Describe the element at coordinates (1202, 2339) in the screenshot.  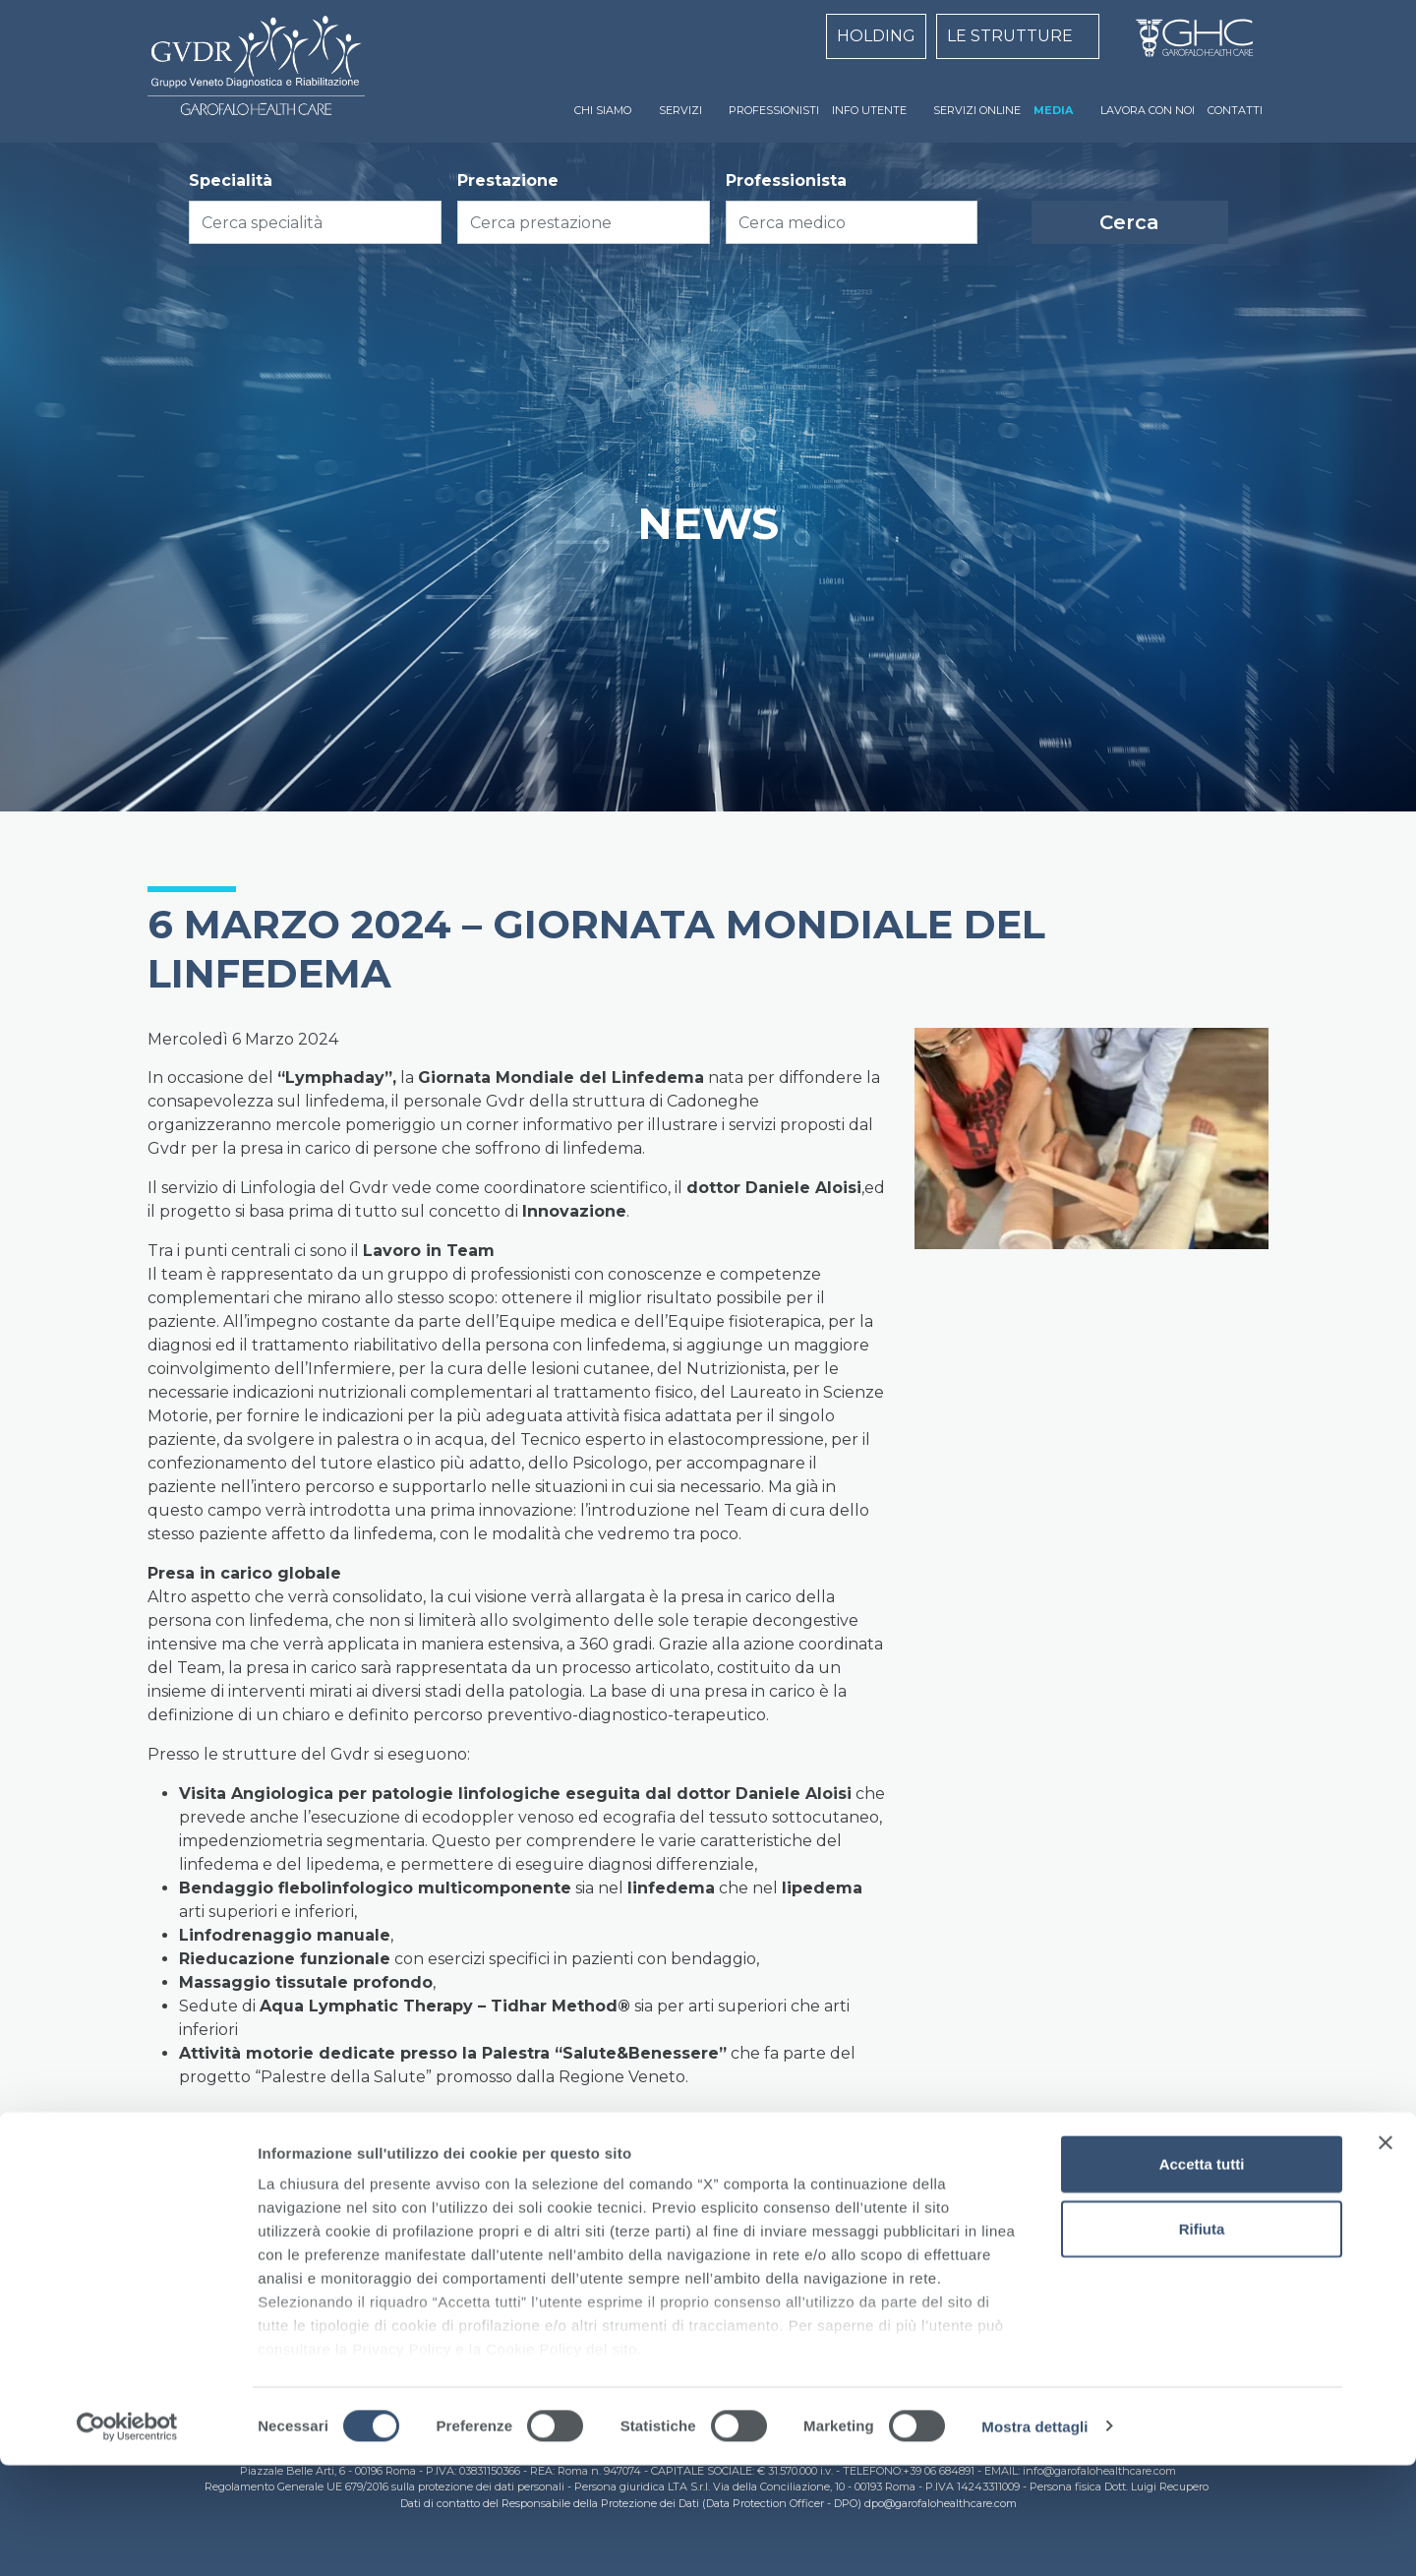
I see `Rifiuta` at that location.